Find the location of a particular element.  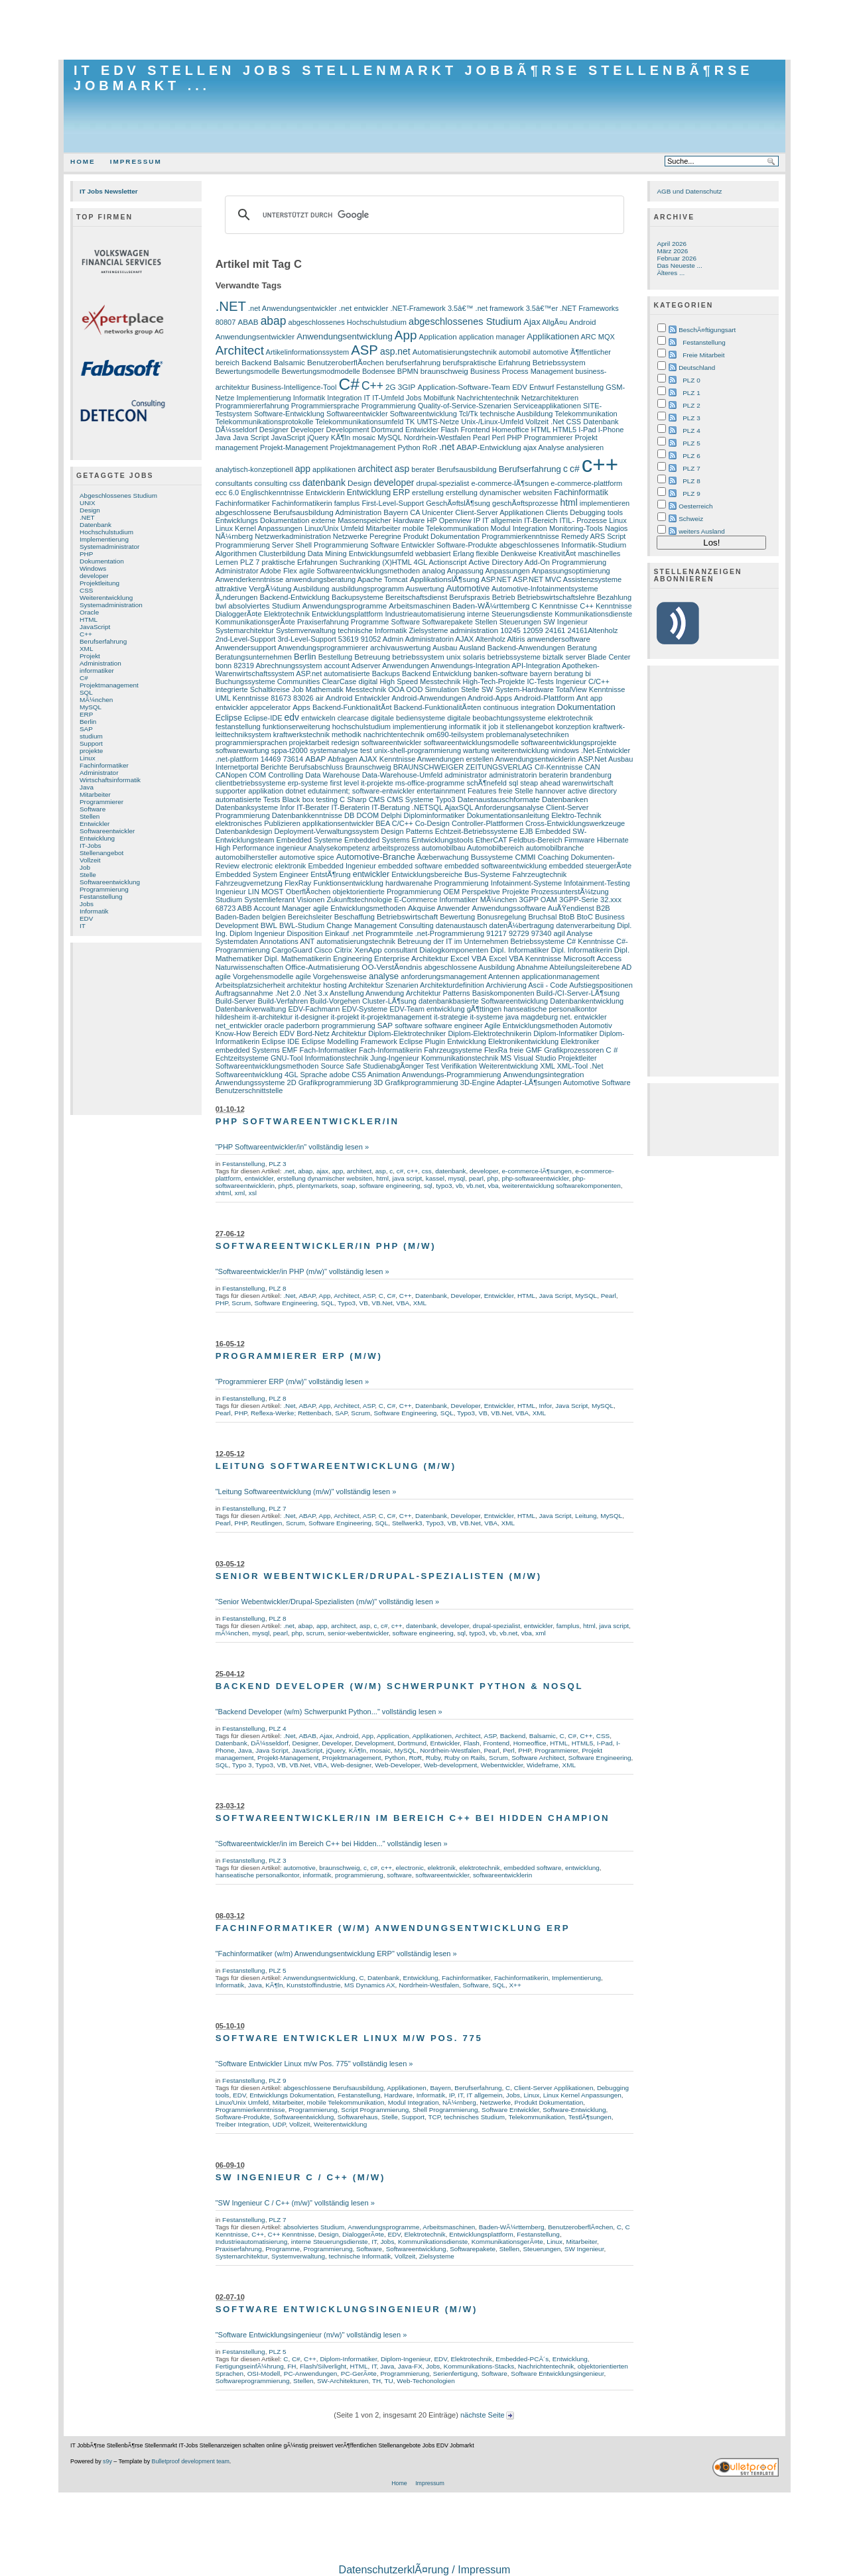

electronic is located at coordinates (257, 866).